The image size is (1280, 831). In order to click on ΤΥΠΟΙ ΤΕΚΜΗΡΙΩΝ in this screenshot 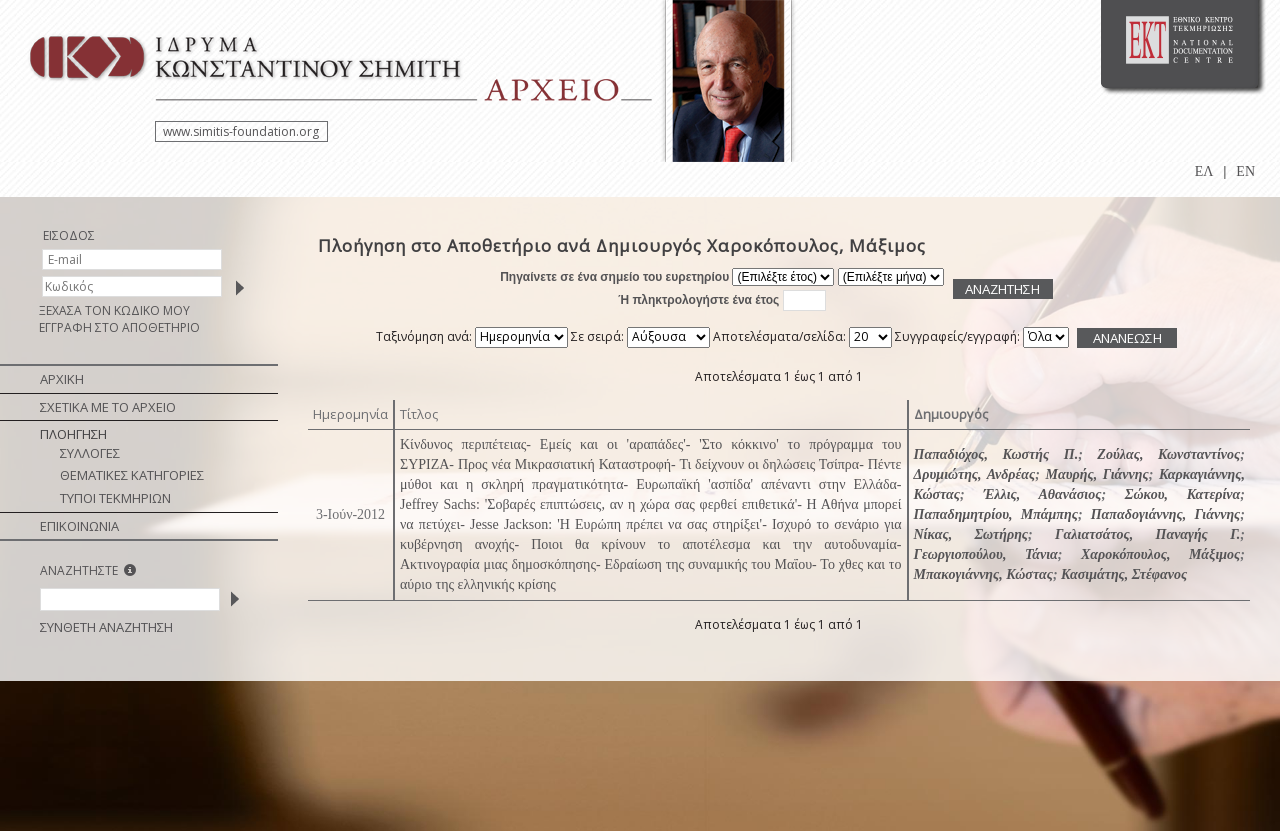, I will do `click(115, 498)`.